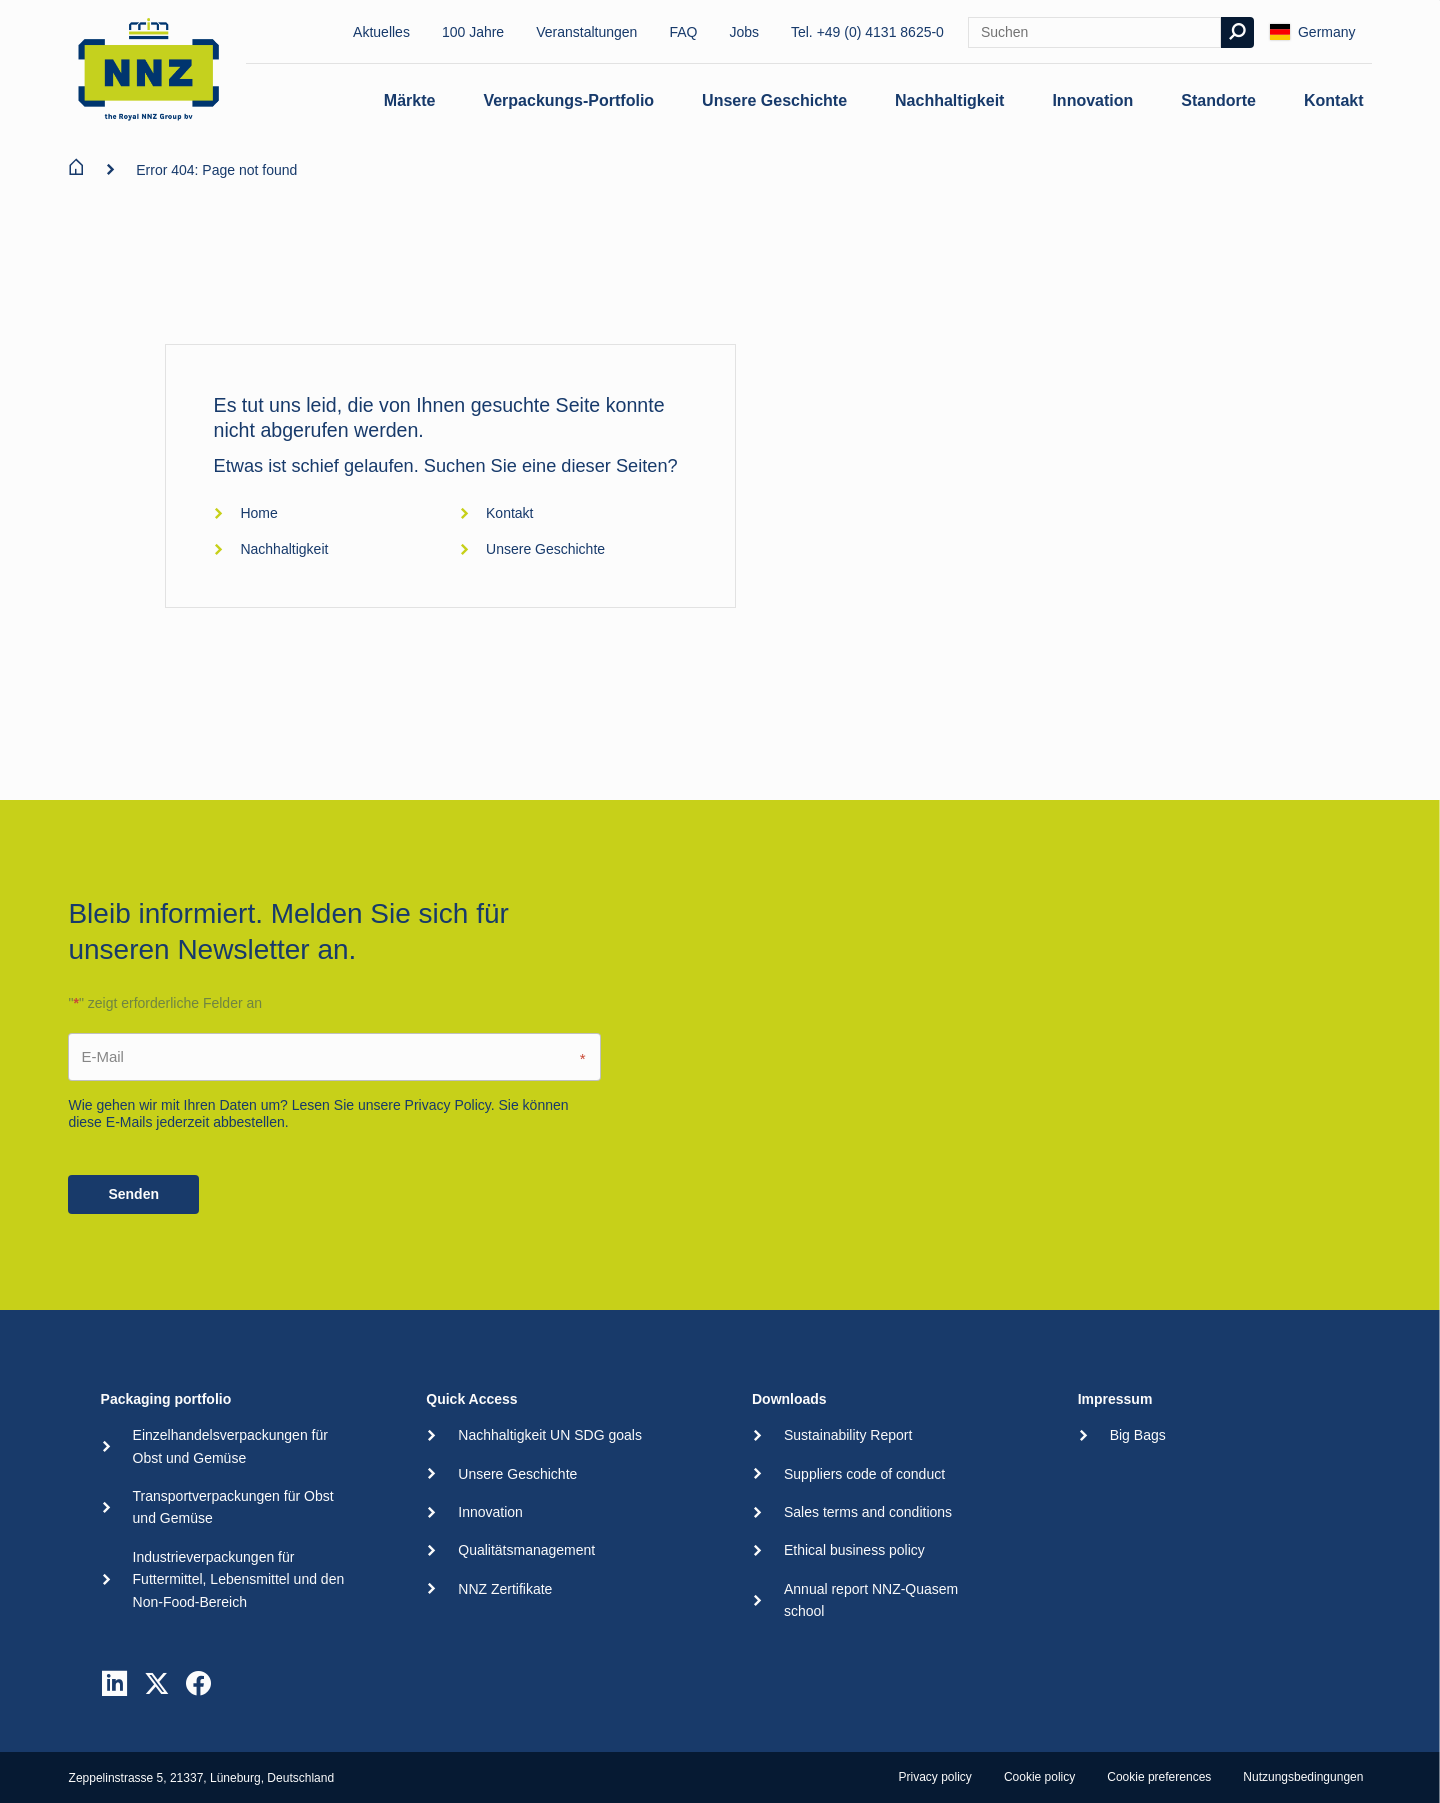 Image resolution: width=1440 pixels, height=1803 pixels. Describe the element at coordinates (166, 1399) in the screenshot. I see `Packaging portfolio` at that location.